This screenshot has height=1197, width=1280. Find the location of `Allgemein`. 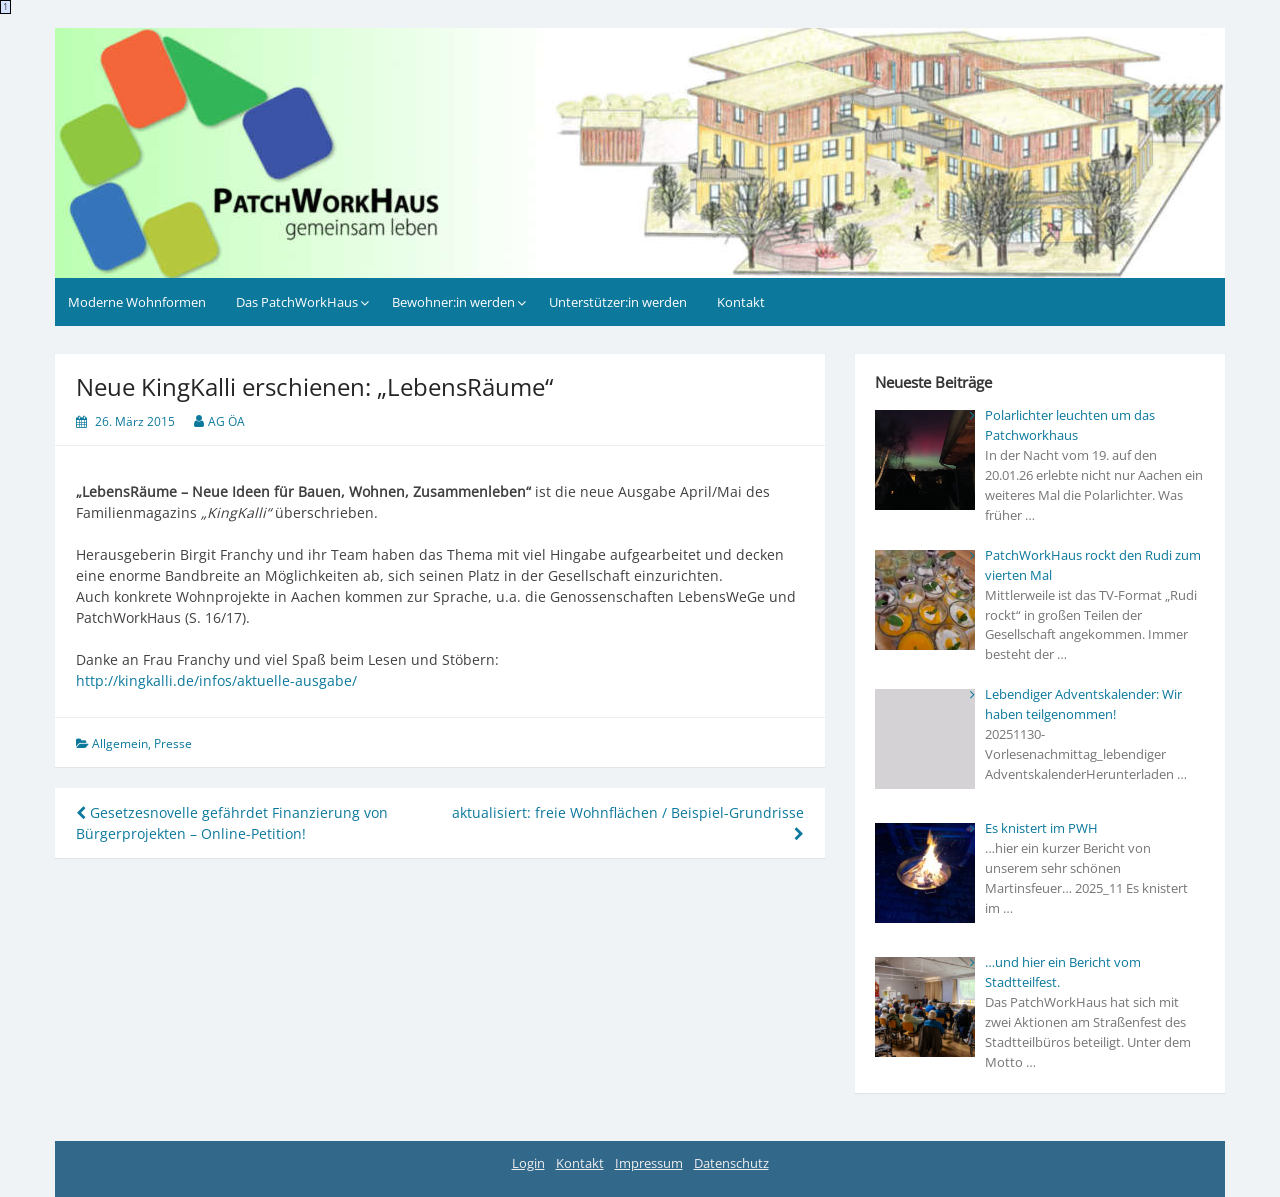

Allgemein is located at coordinates (120, 743).